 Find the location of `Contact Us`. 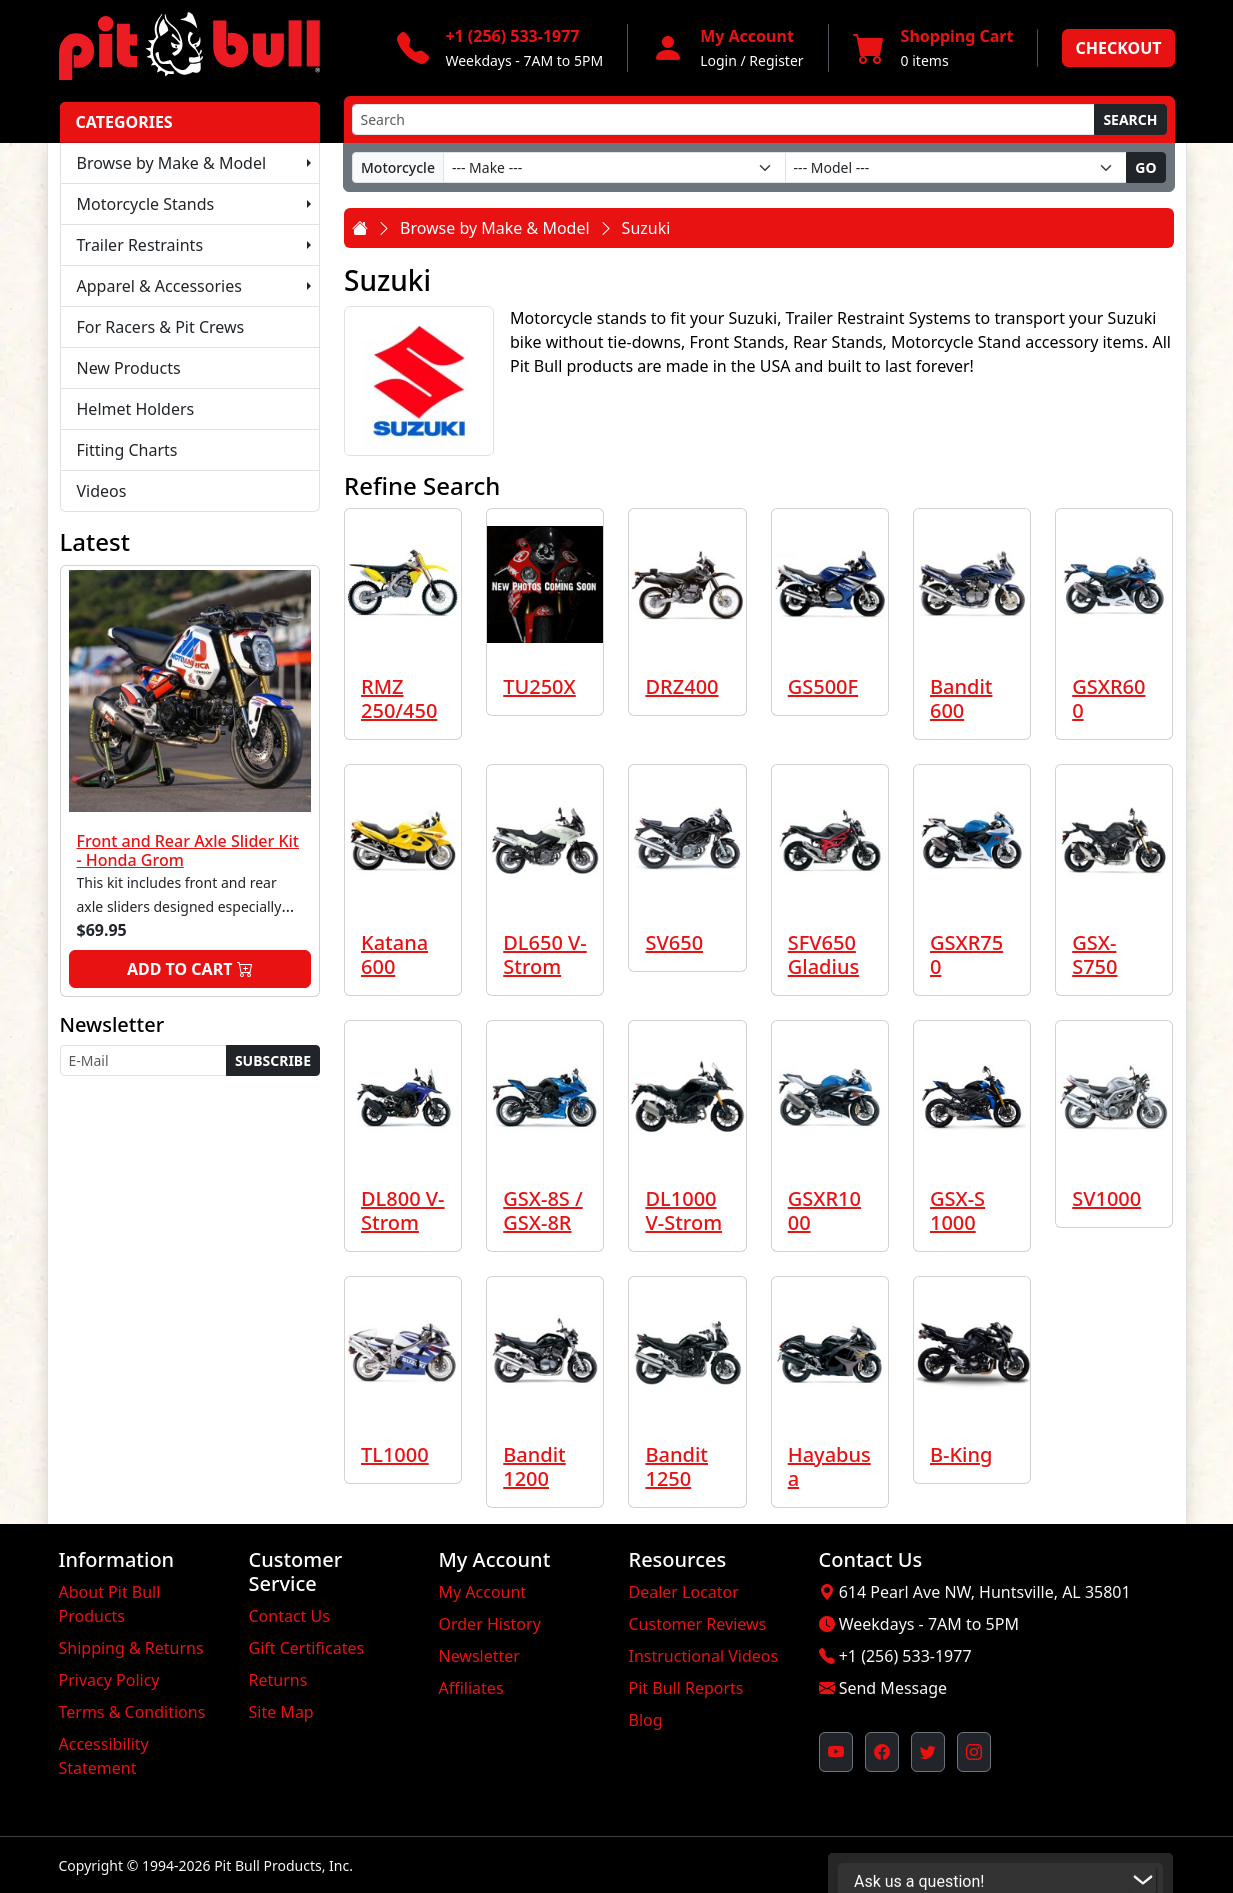

Contact Us is located at coordinates (289, 1616).